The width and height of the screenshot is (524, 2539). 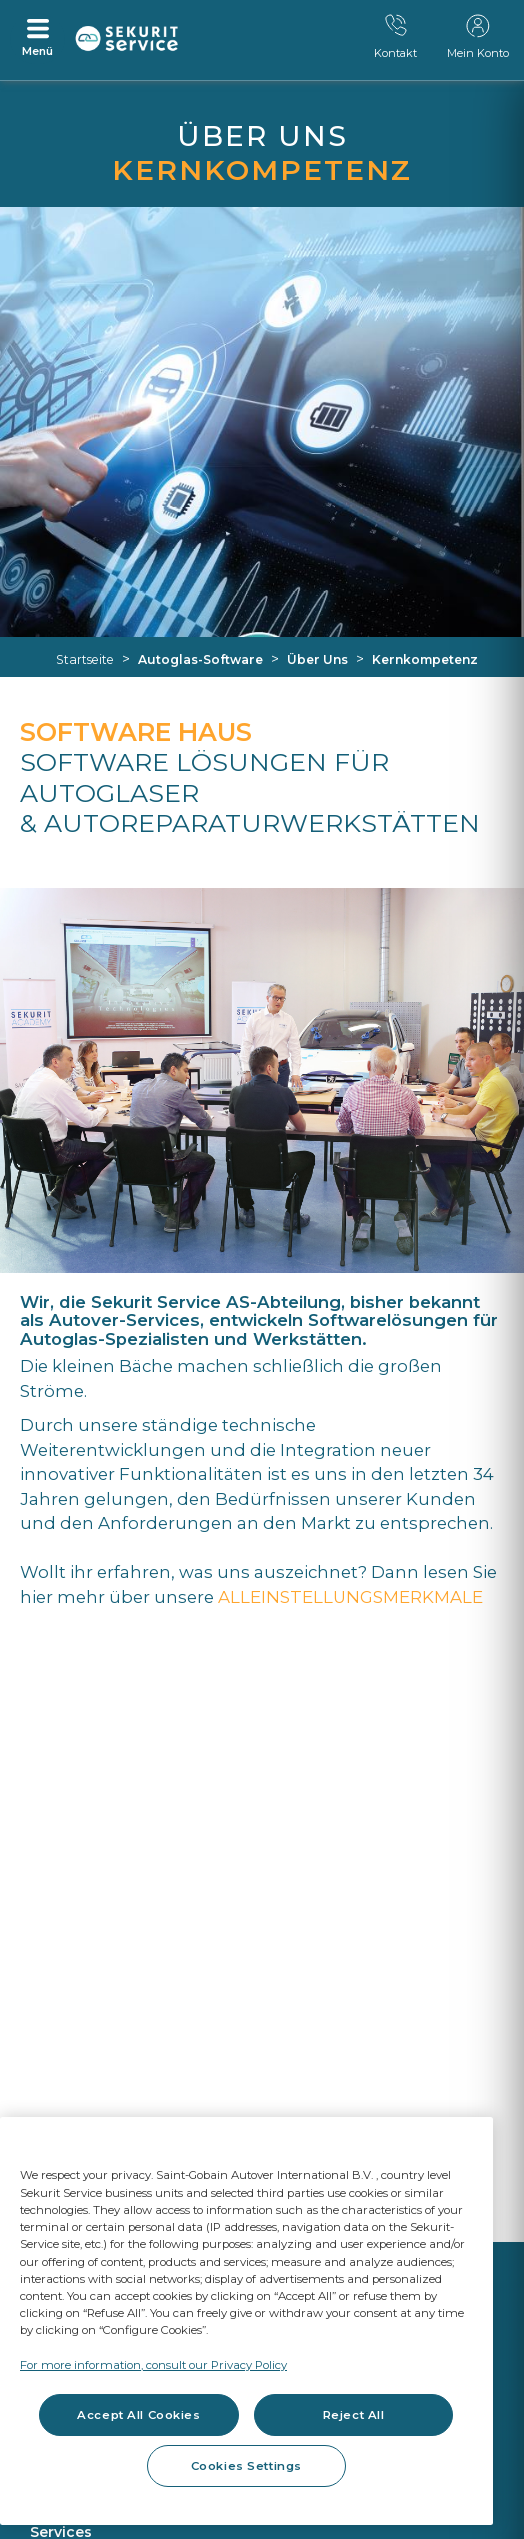 What do you see at coordinates (354, 2415) in the screenshot?
I see `Reject All` at bounding box center [354, 2415].